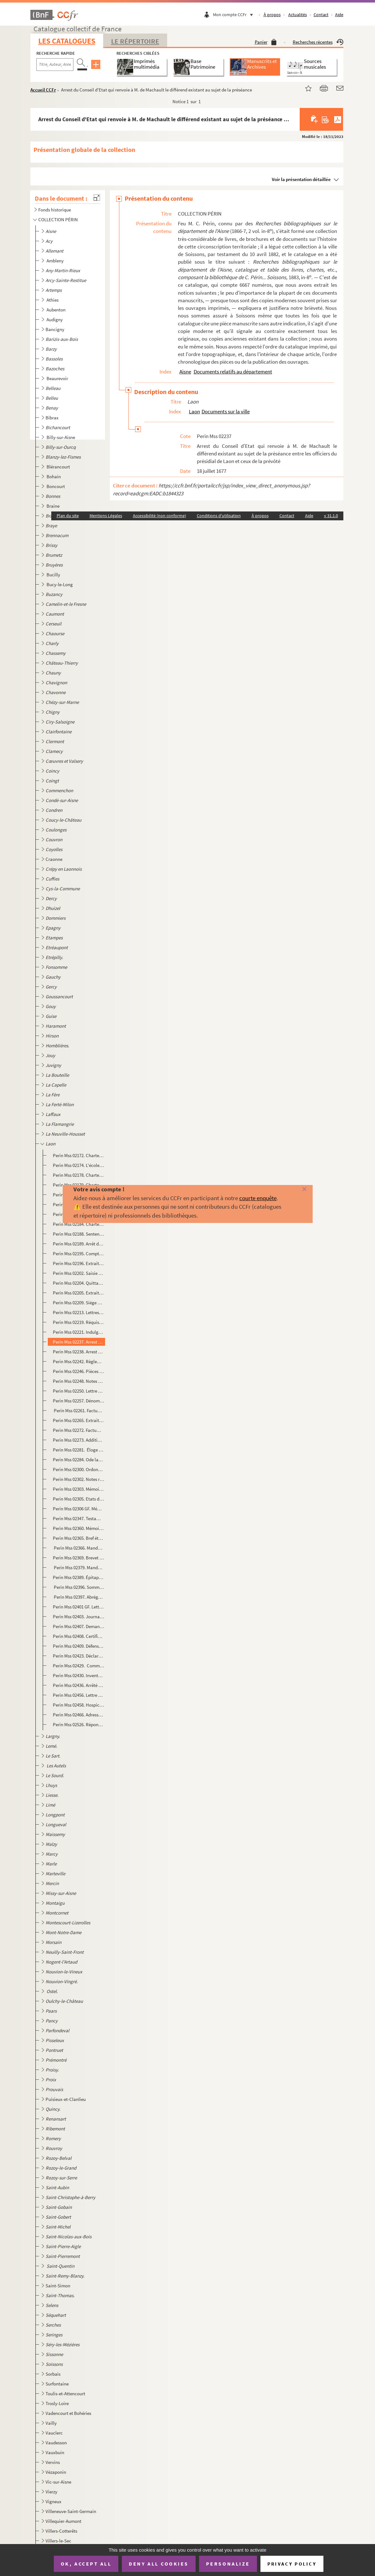 This screenshot has height=2576, width=375. I want to click on Perin Mss 02196. Extraits de l'Essai sur l'histoire de Laon, par Dom Bugniâtre. La Commune, Les Evêques et Chapitre d..., so click(78, 1263).